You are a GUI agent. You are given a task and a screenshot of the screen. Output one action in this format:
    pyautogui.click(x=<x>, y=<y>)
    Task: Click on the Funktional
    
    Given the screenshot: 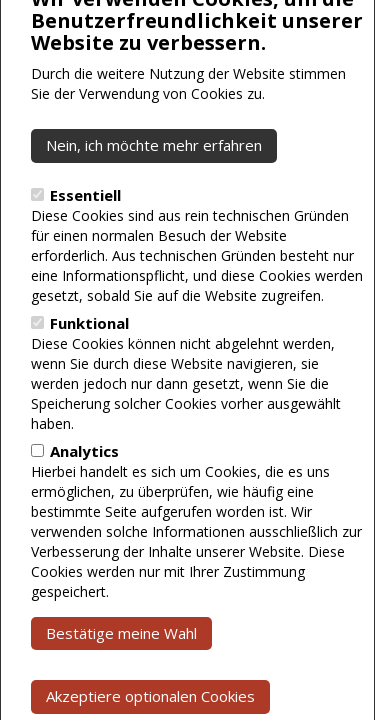 What is the action you would take?
    pyautogui.click(x=89, y=365)
    